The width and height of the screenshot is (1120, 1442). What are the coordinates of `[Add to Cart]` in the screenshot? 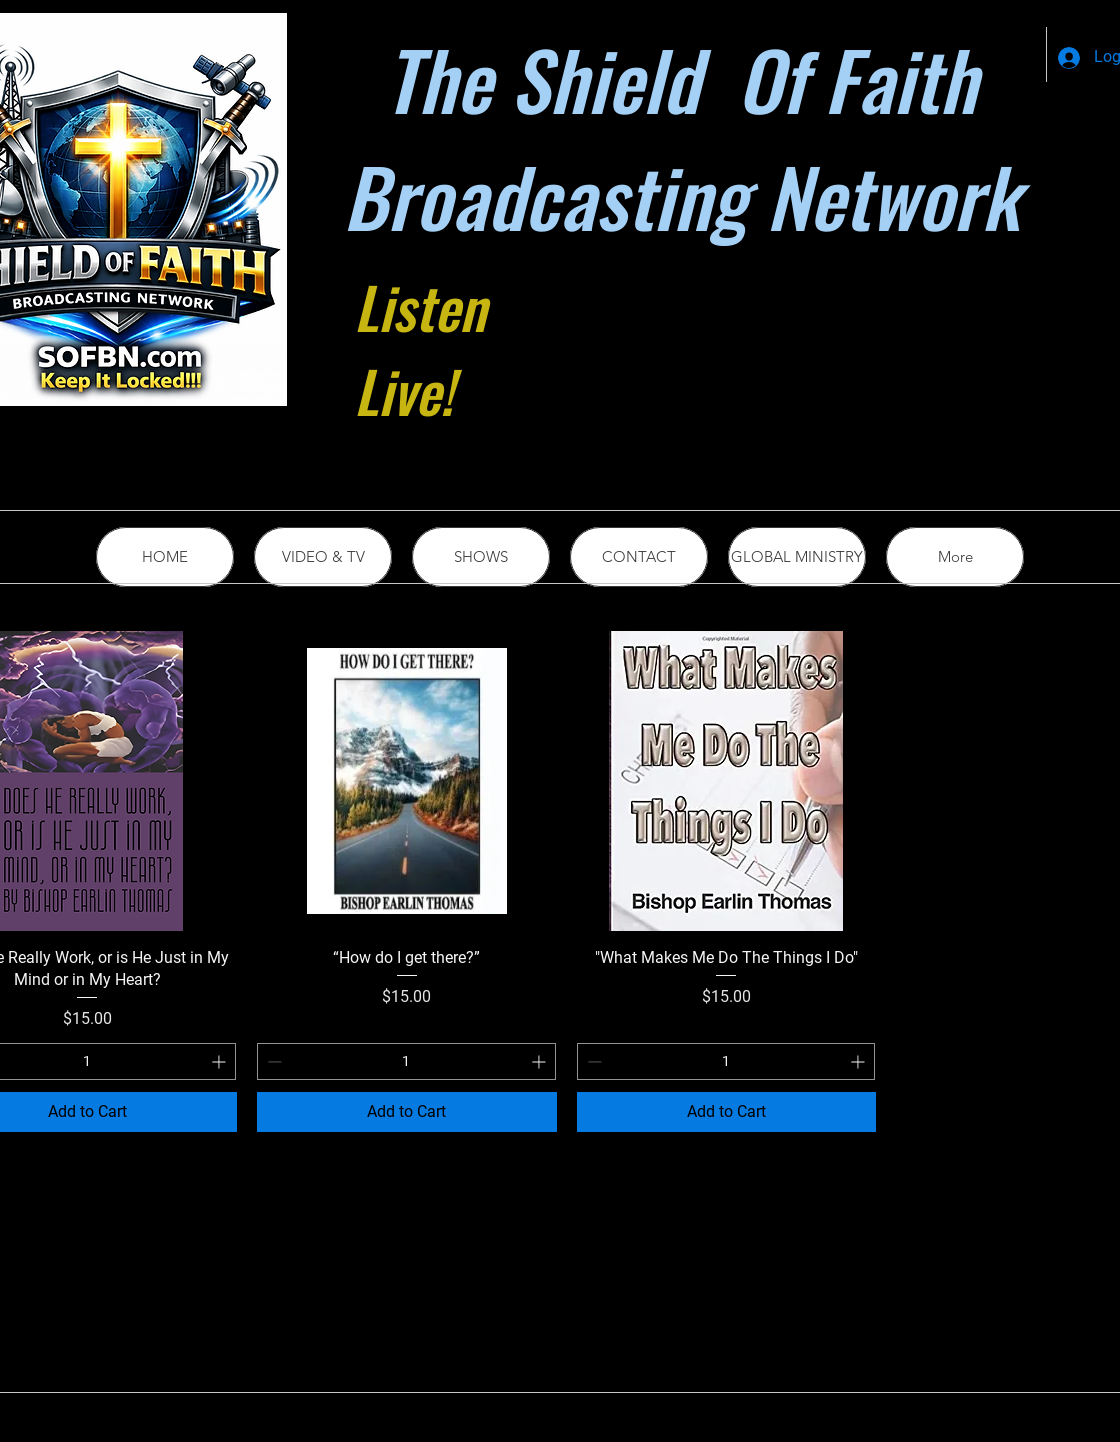 It's located at (407, 1112).